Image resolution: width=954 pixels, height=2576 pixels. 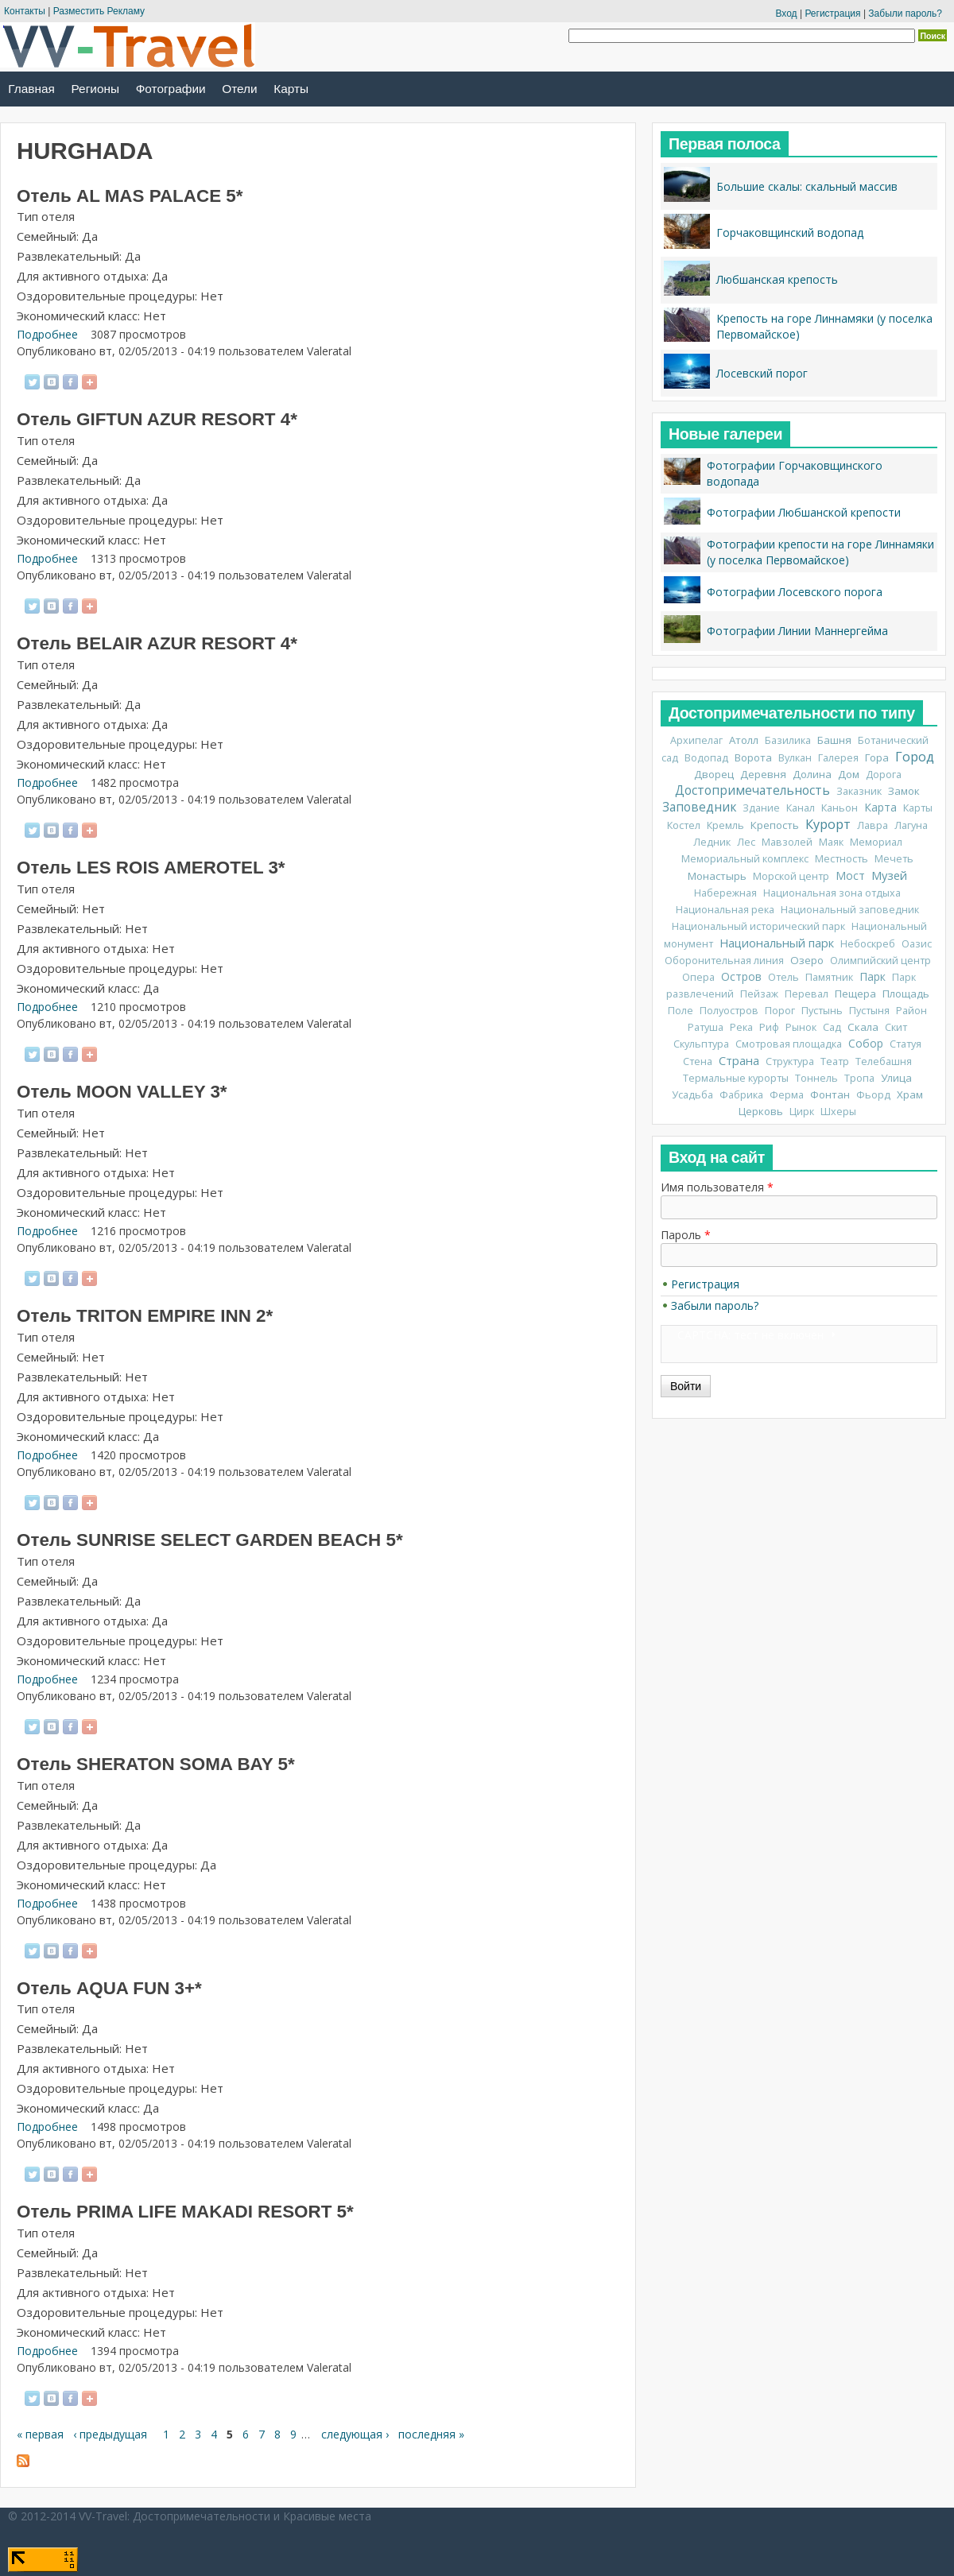 What do you see at coordinates (873, 1095) in the screenshot?
I see `Фьорд` at bounding box center [873, 1095].